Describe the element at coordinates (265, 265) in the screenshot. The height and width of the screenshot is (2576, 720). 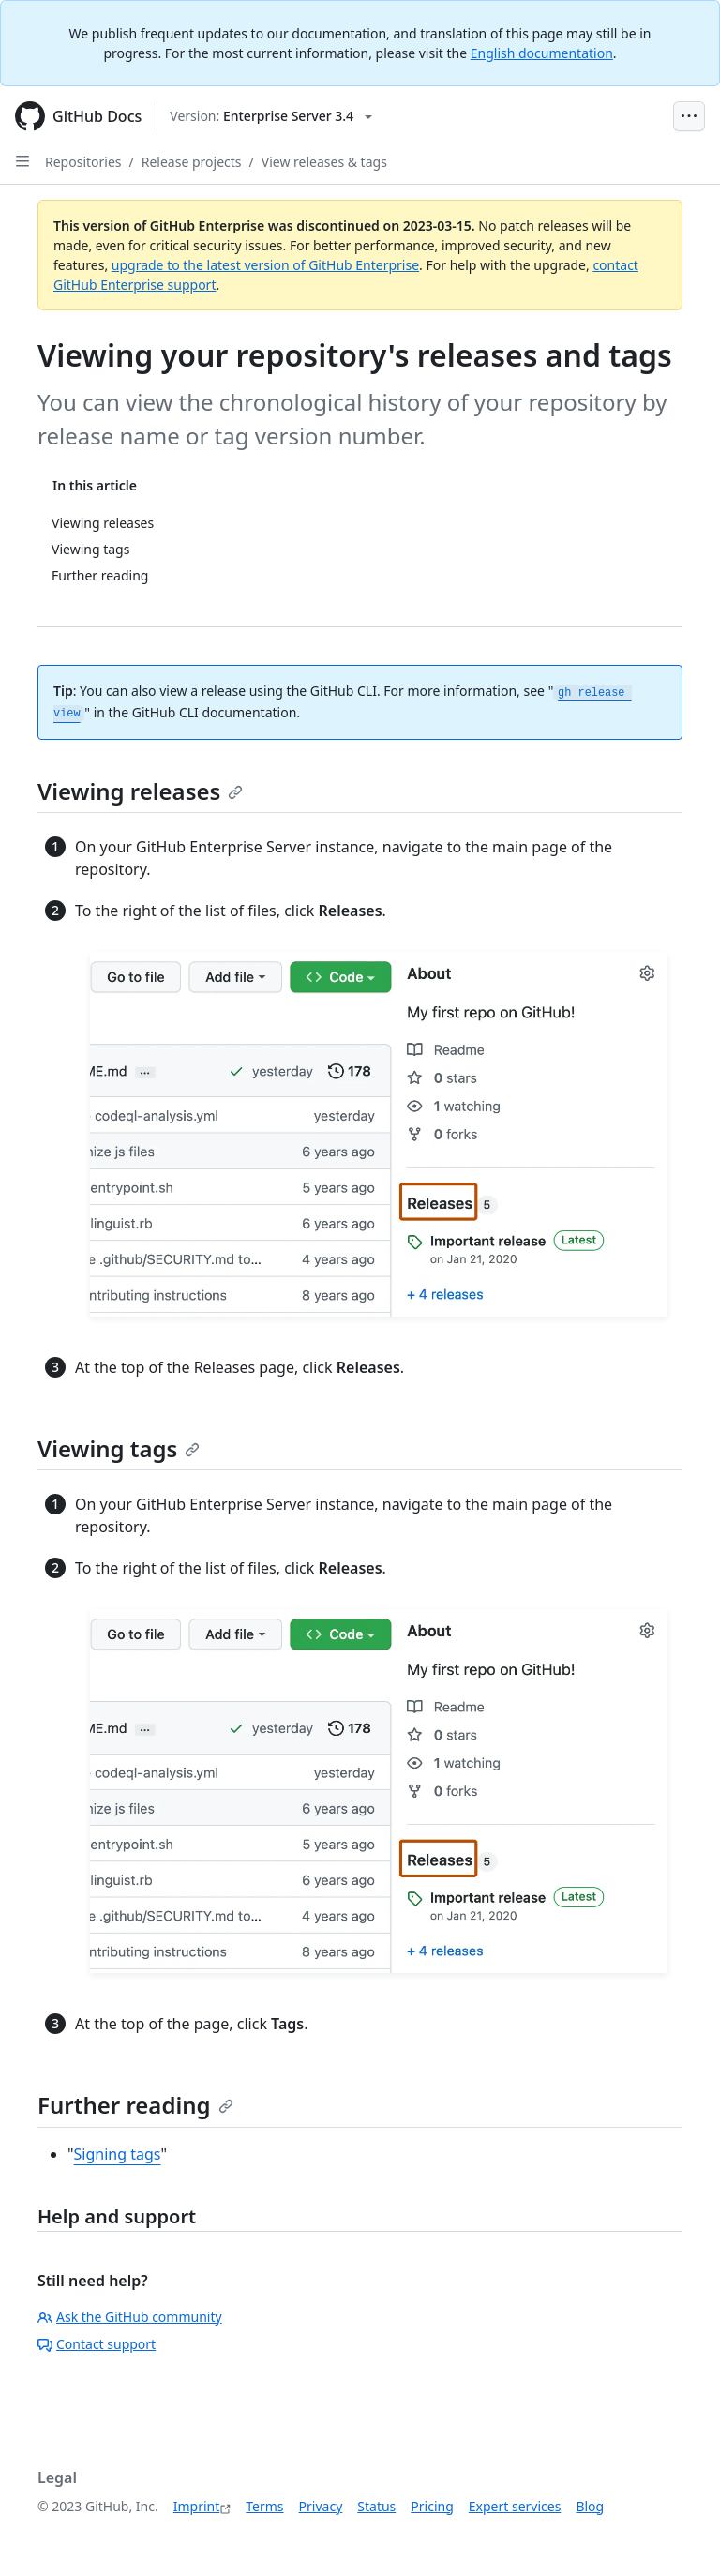
I see `upgrade to the latest version of GitHub Enterprise` at that location.